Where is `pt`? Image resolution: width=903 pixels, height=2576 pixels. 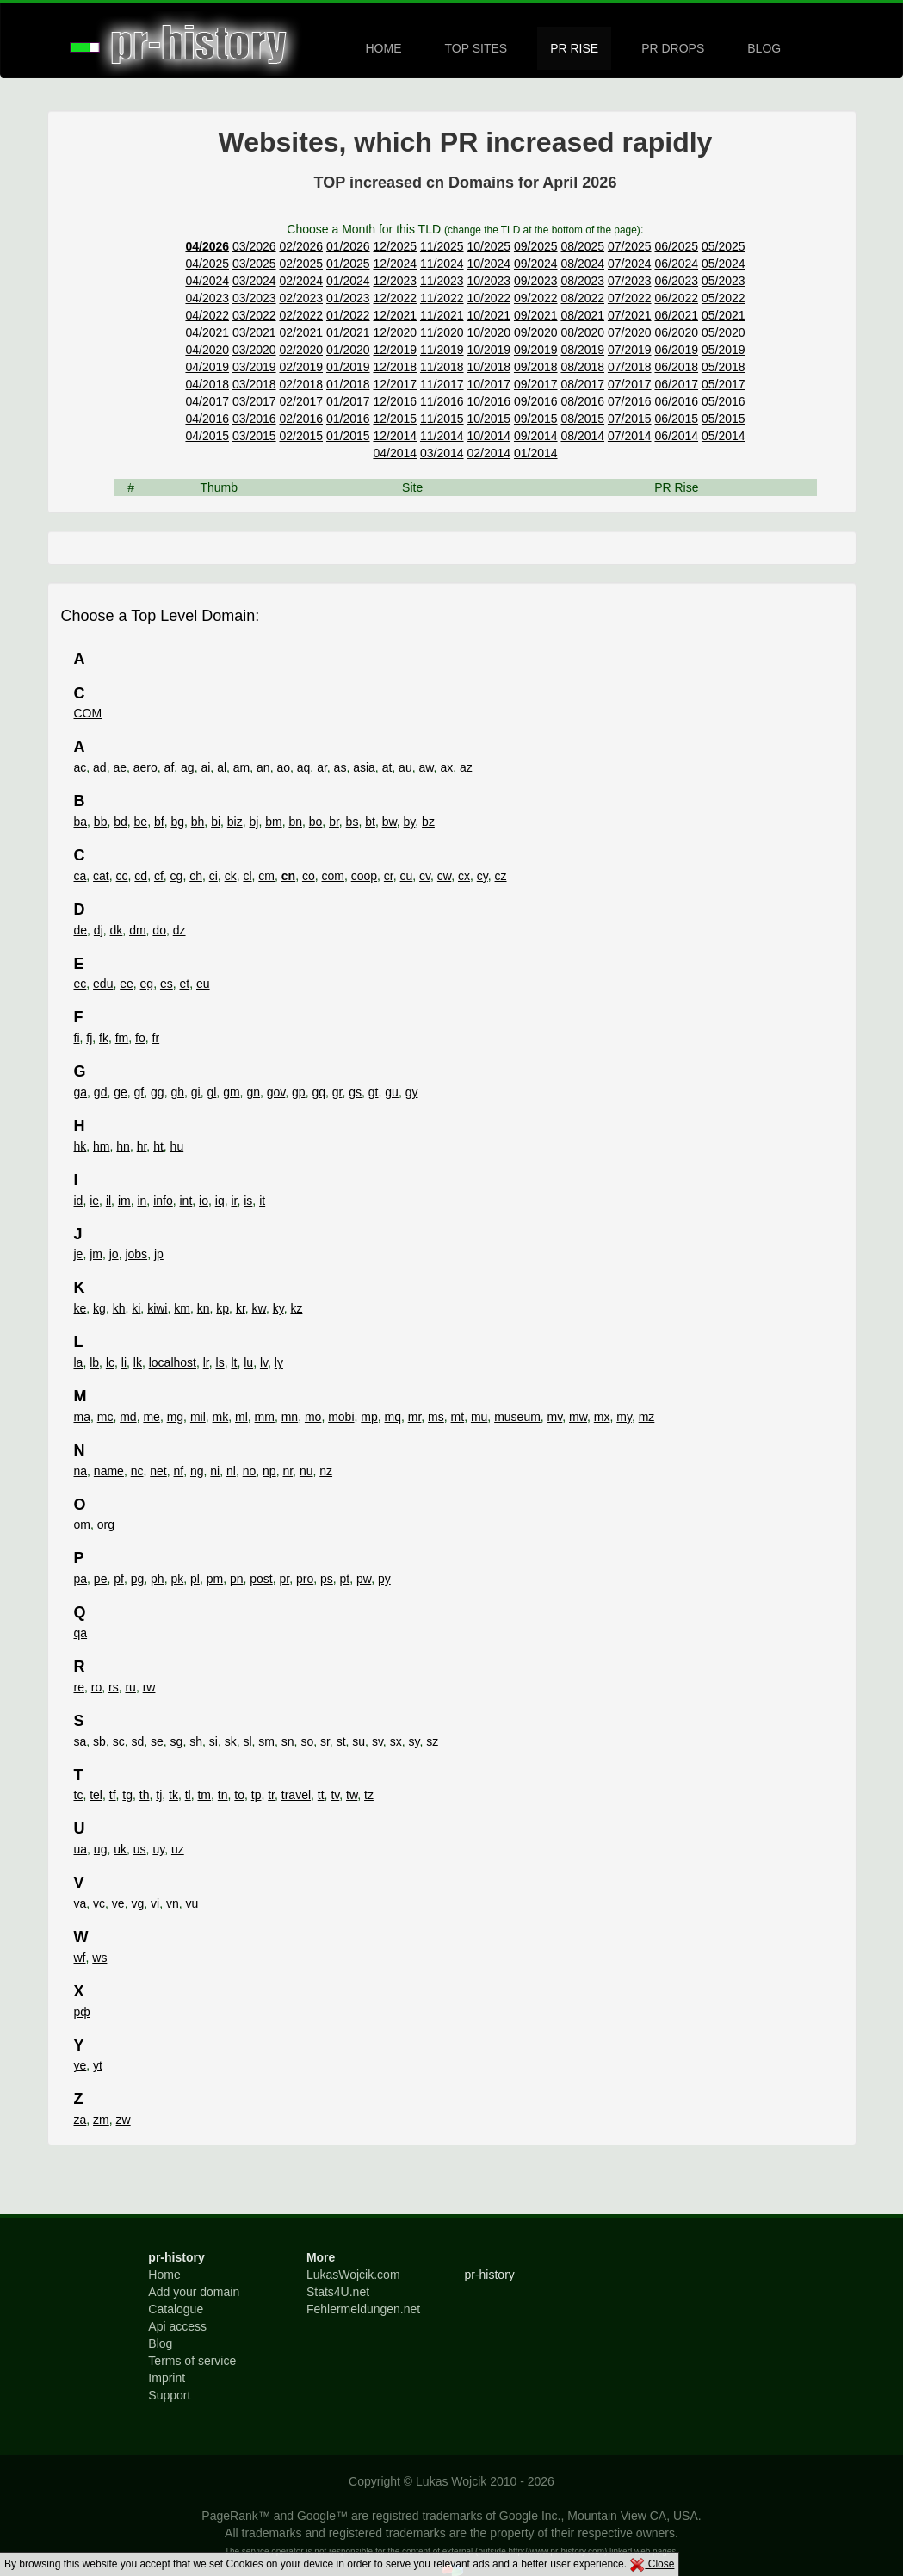 pt is located at coordinates (345, 1579).